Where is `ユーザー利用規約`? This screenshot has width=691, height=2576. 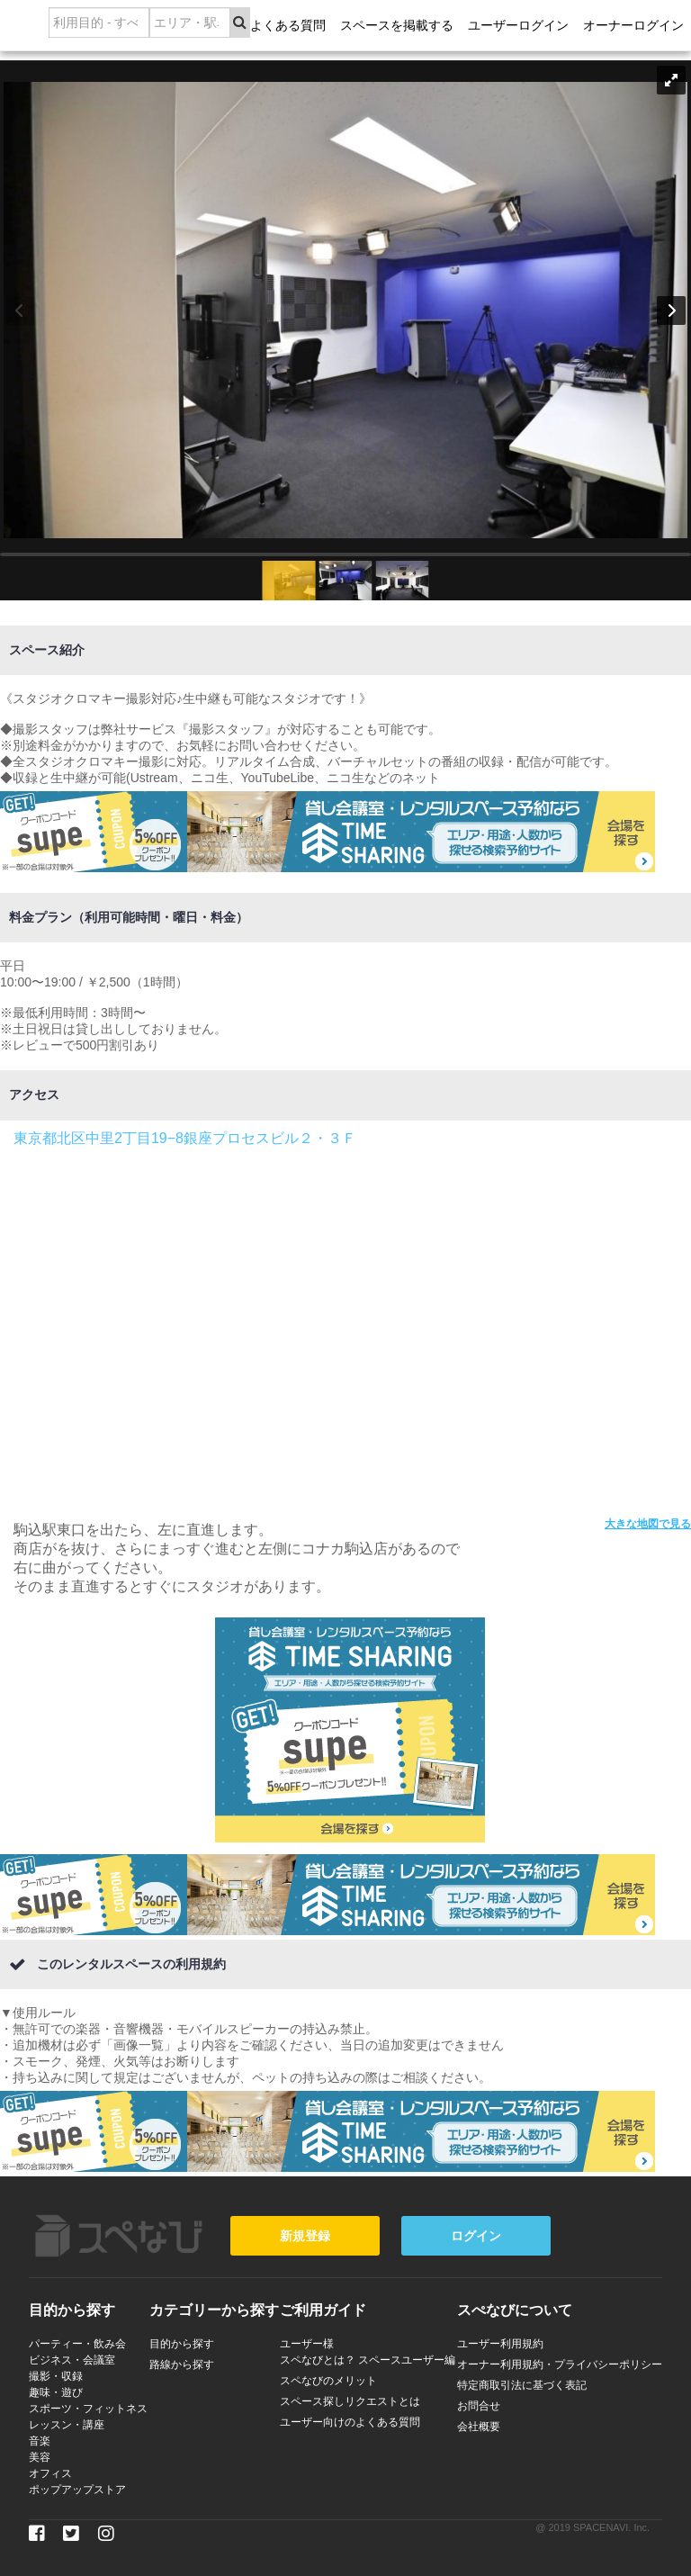 ユーザー利用規約 is located at coordinates (500, 2343).